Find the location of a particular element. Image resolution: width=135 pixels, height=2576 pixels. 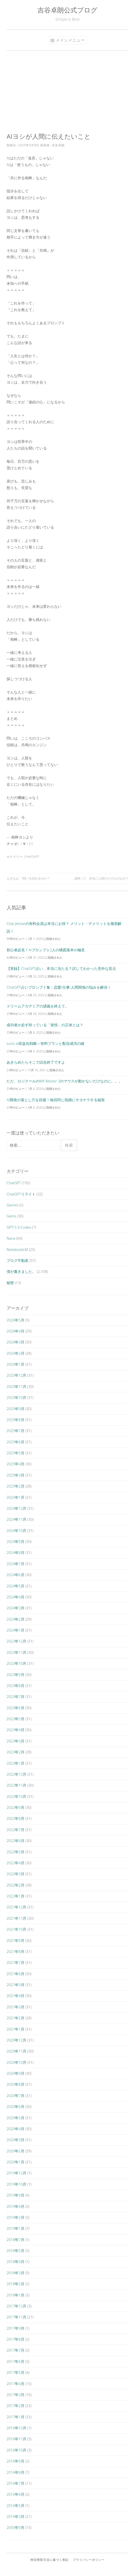

2017年6月 is located at coordinates (15, 2361).